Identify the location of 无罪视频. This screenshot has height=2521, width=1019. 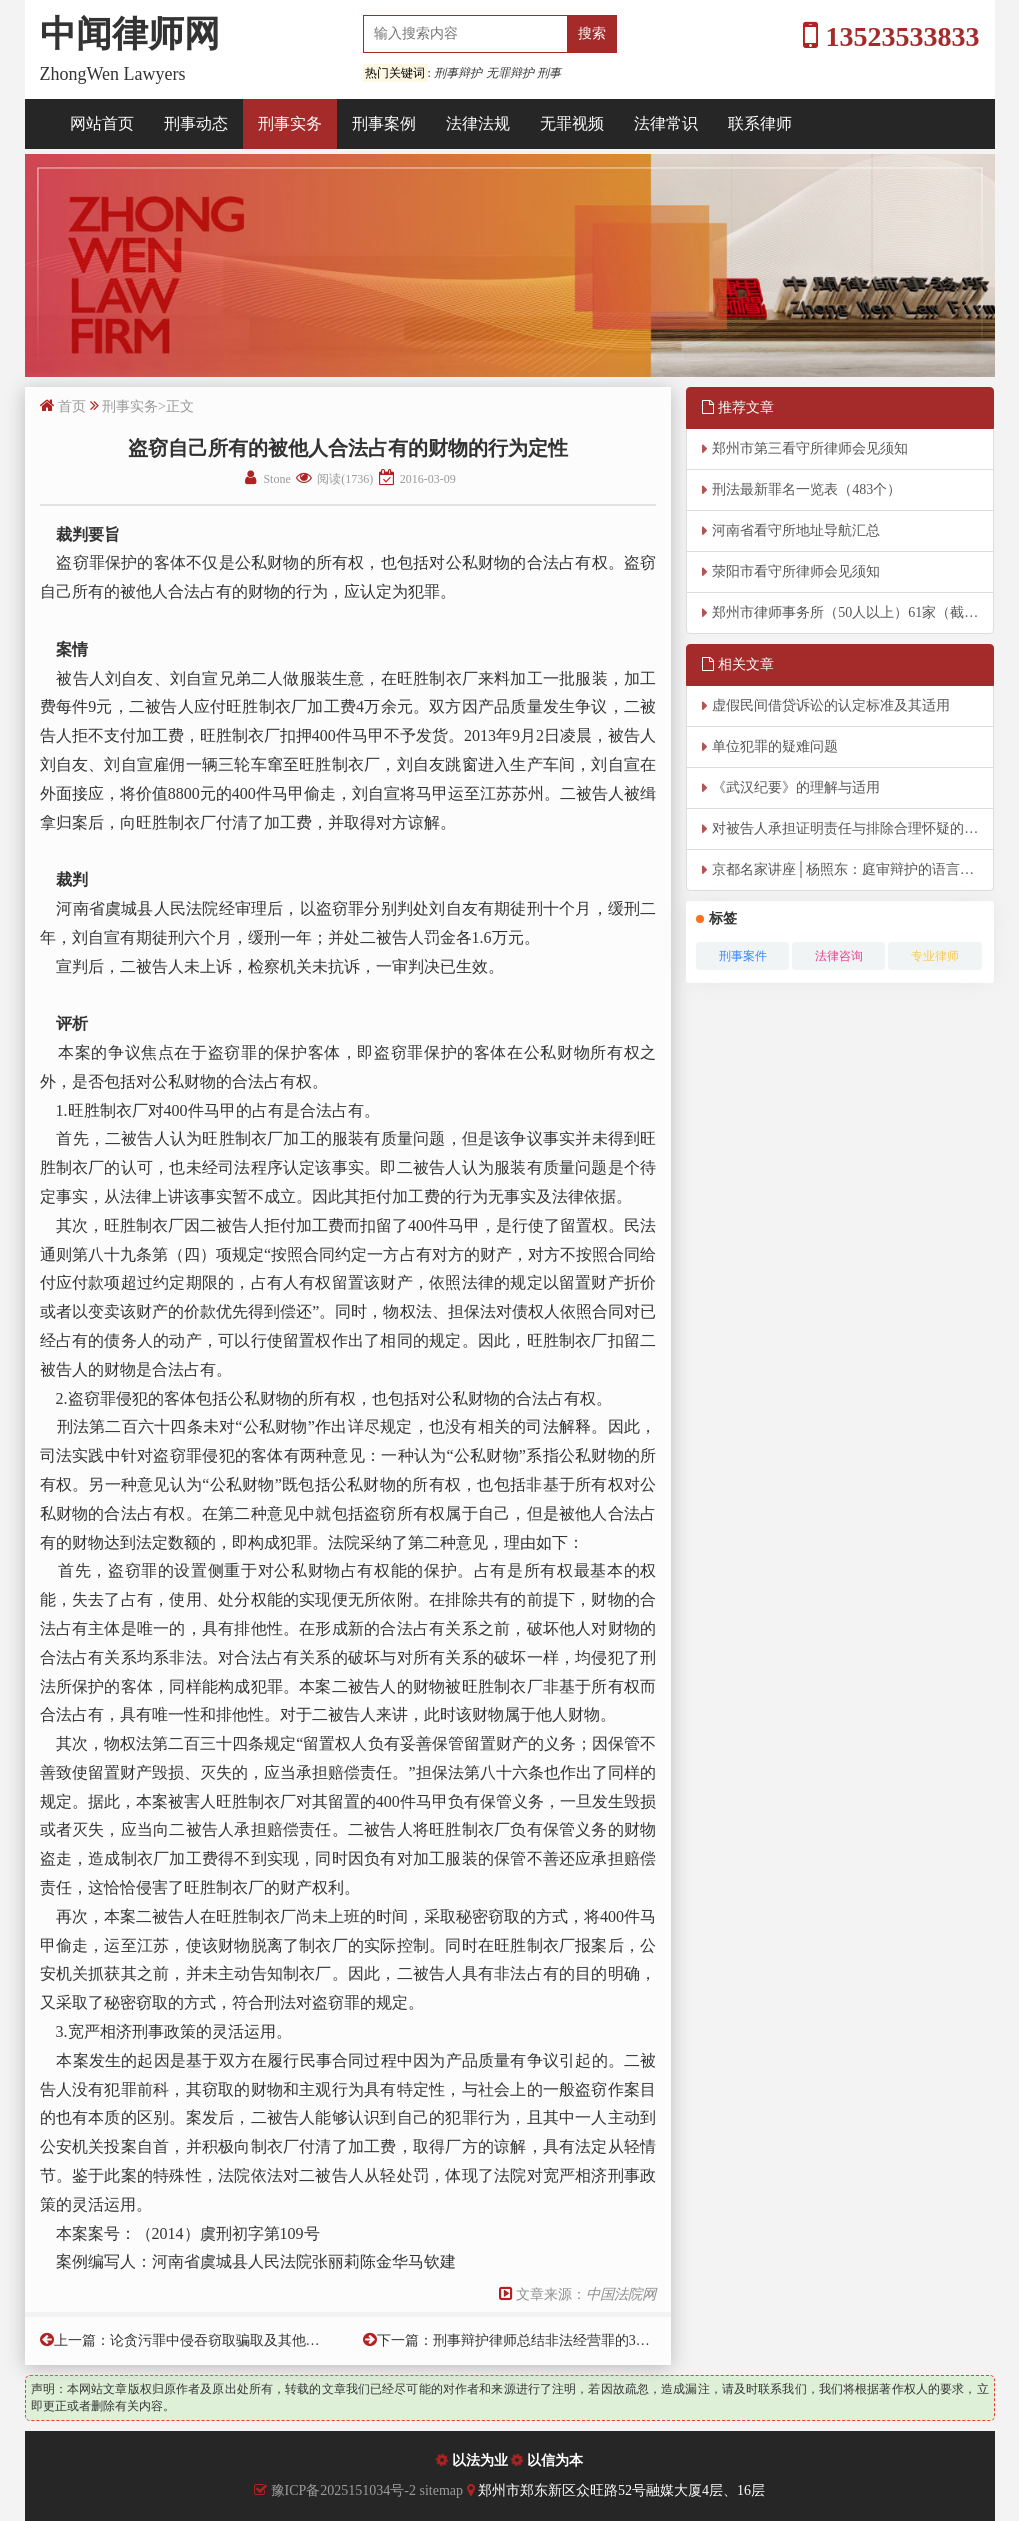
(572, 123).